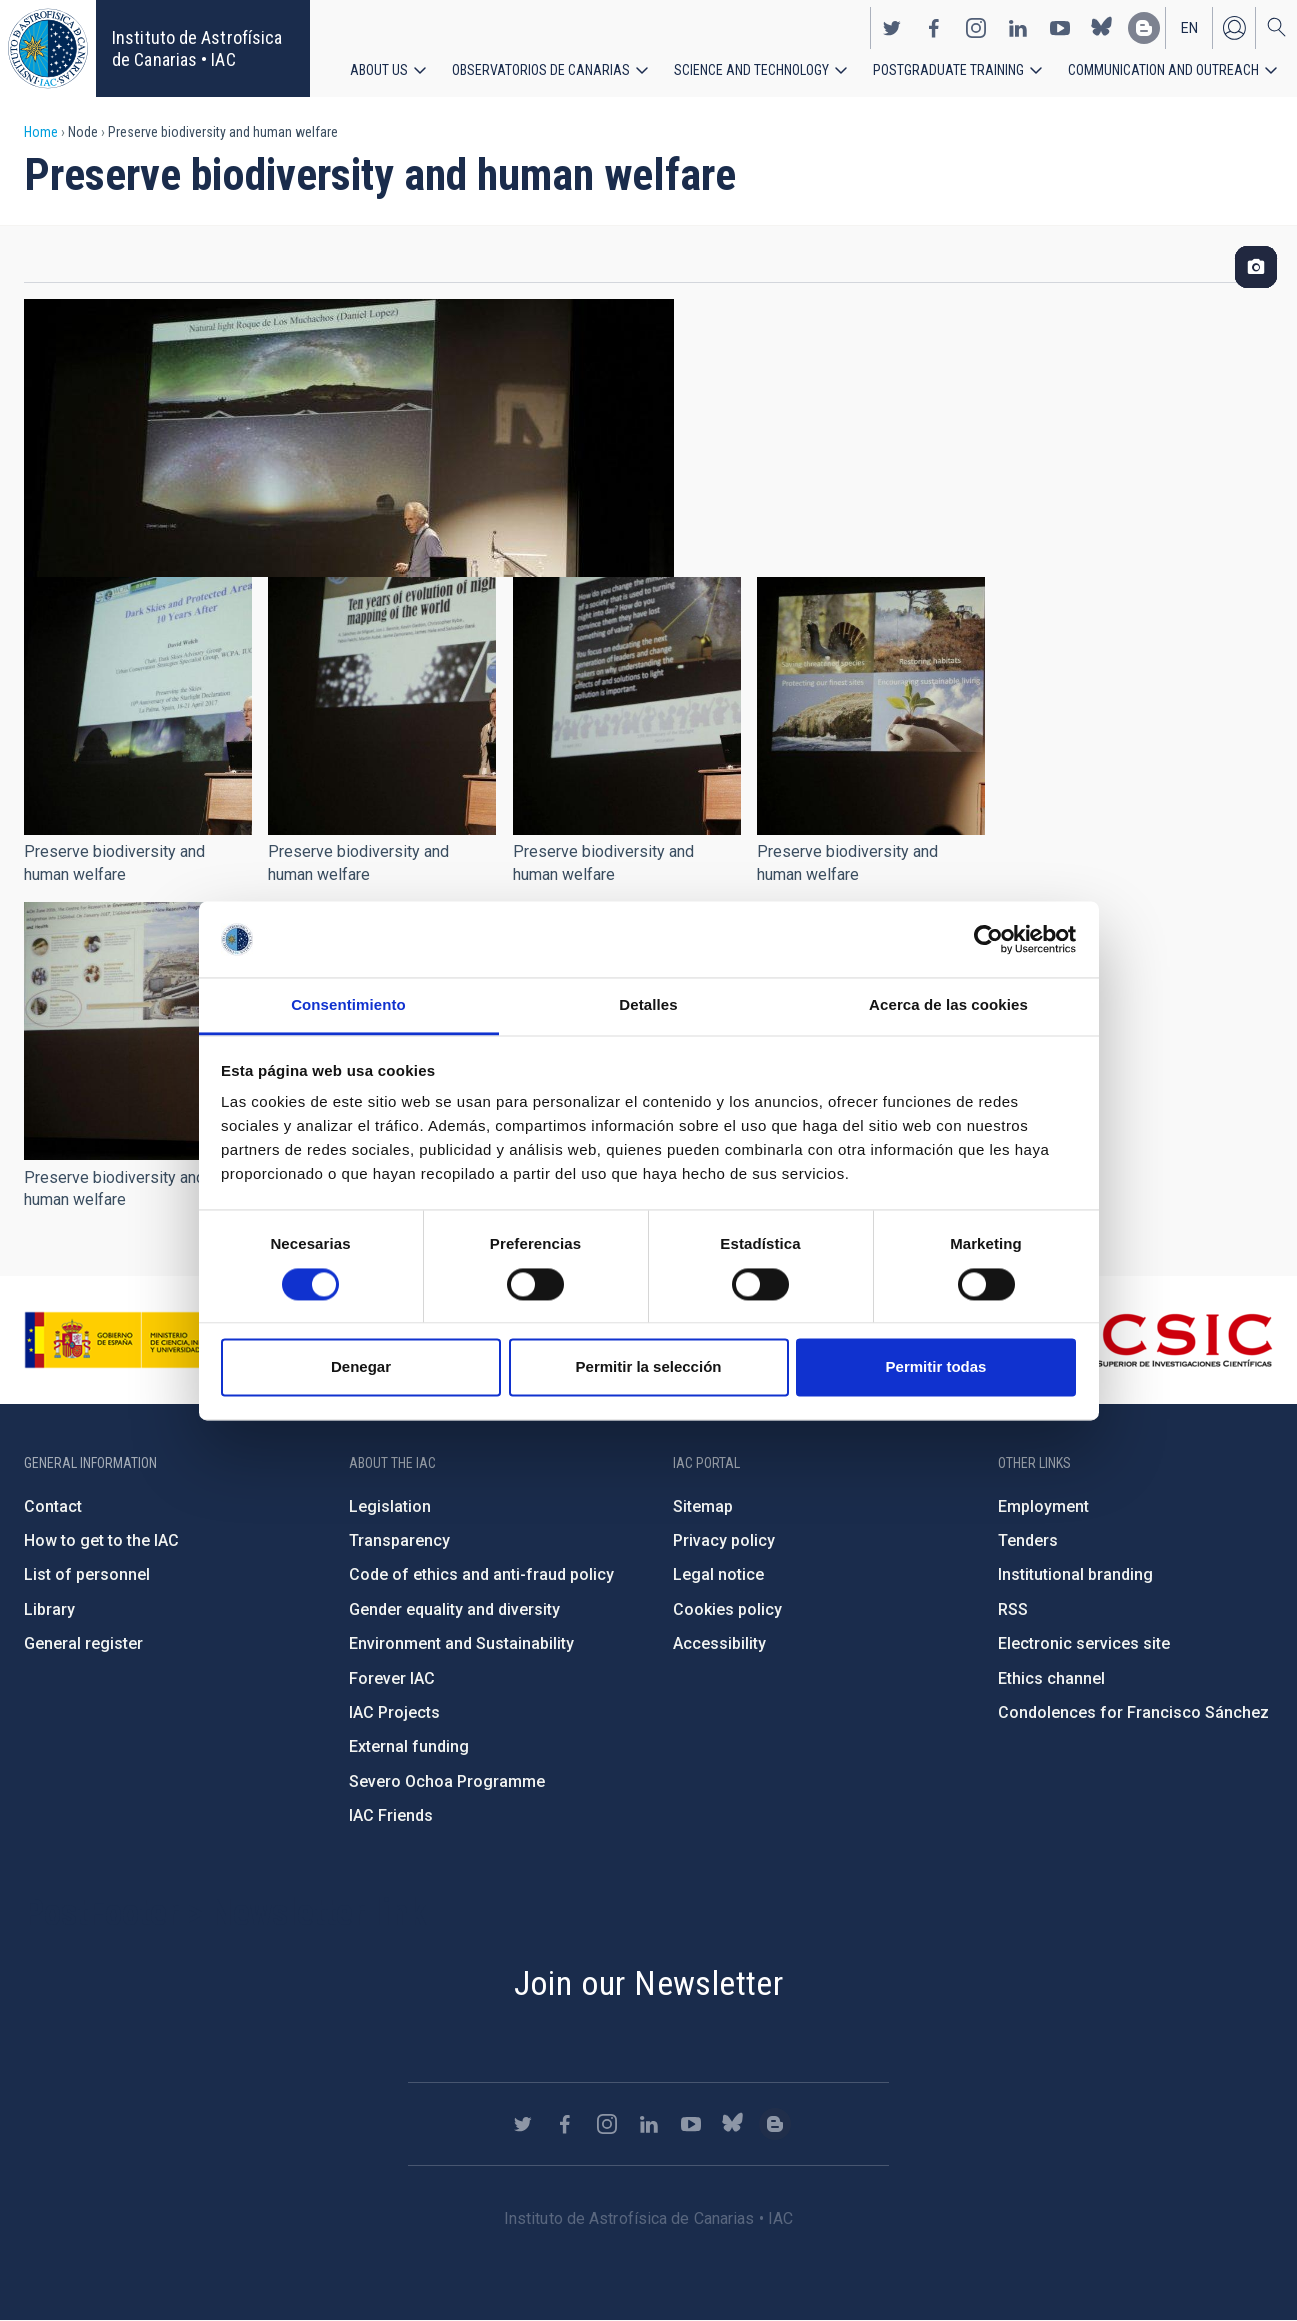 This screenshot has width=1297, height=2321. Describe the element at coordinates (461, 1643) in the screenshot. I see `Environment and Sustainability` at that location.